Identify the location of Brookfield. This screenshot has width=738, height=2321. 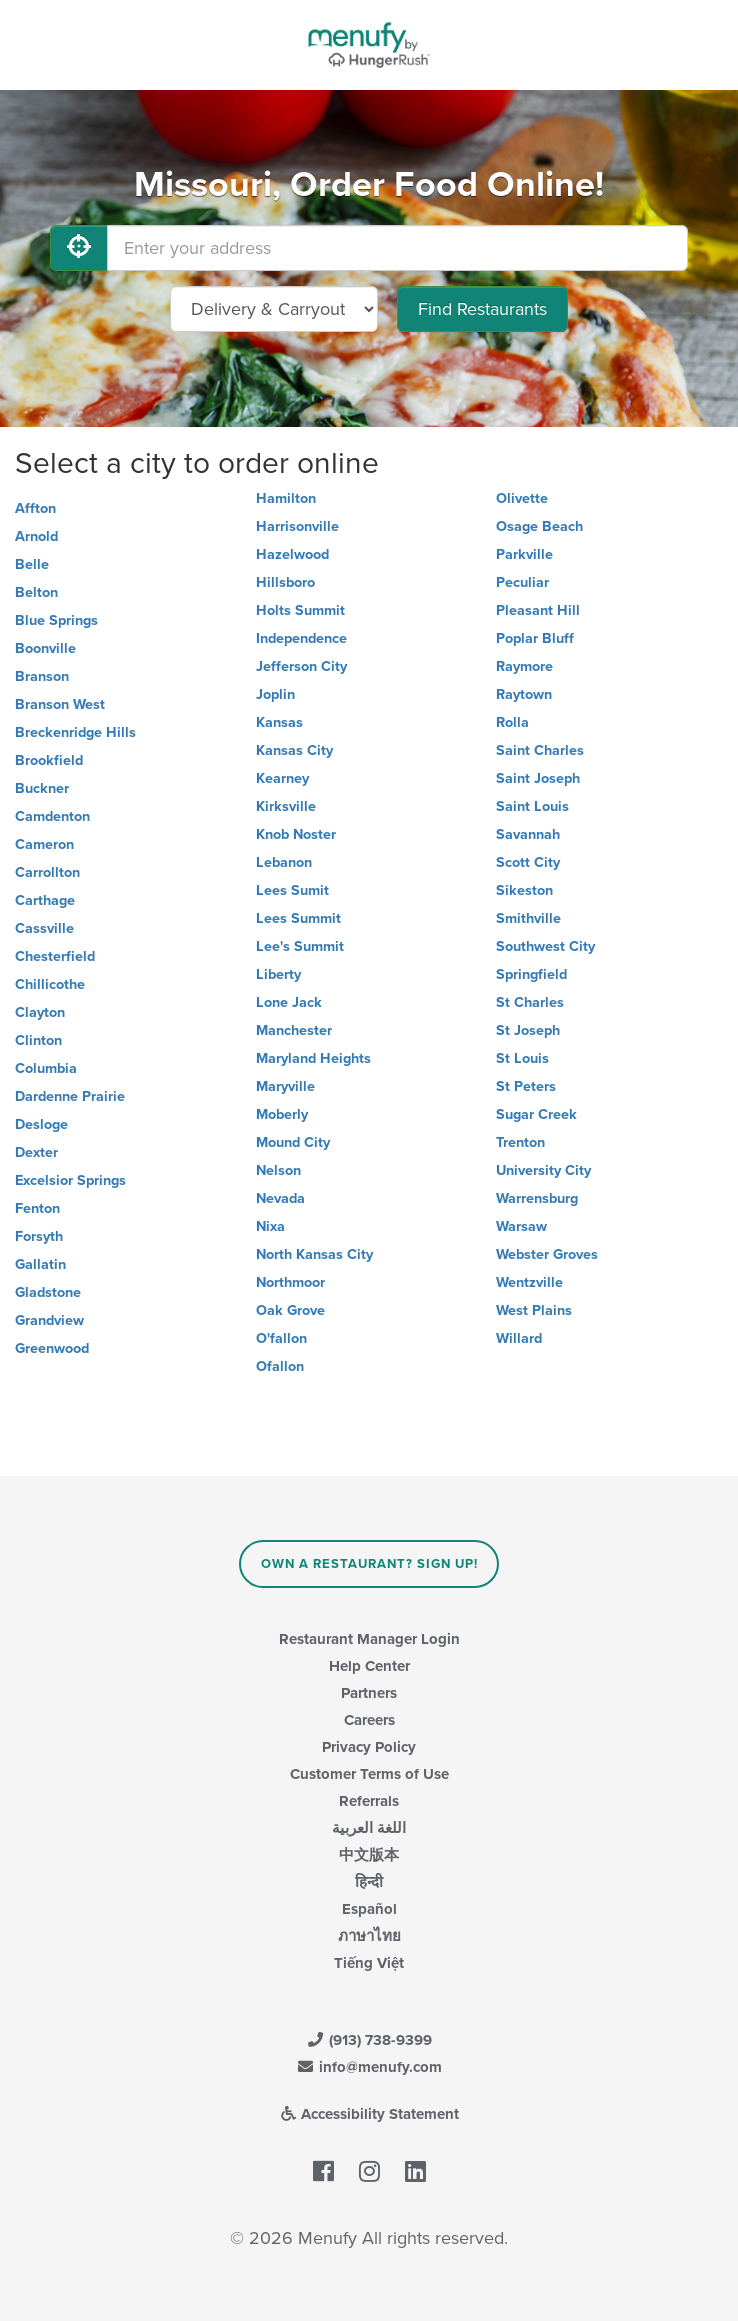
(49, 760).